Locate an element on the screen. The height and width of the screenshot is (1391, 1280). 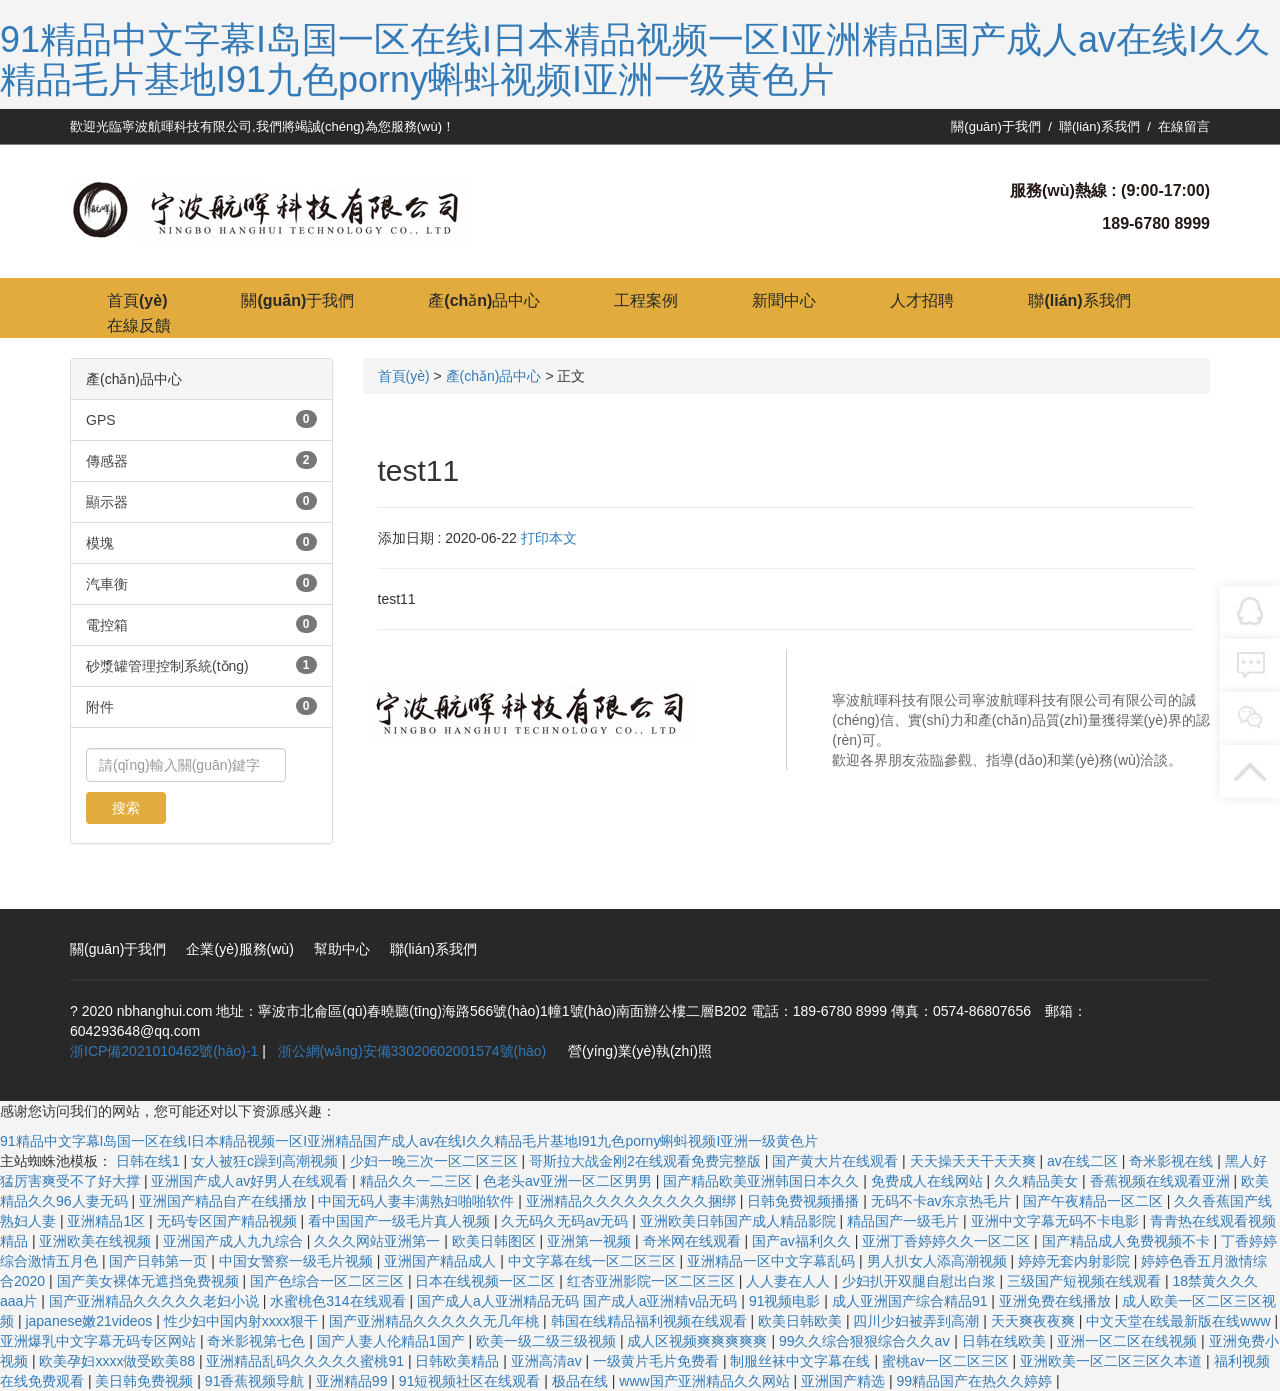
日韩欧美精品 is located at coordinates (459, 1361).